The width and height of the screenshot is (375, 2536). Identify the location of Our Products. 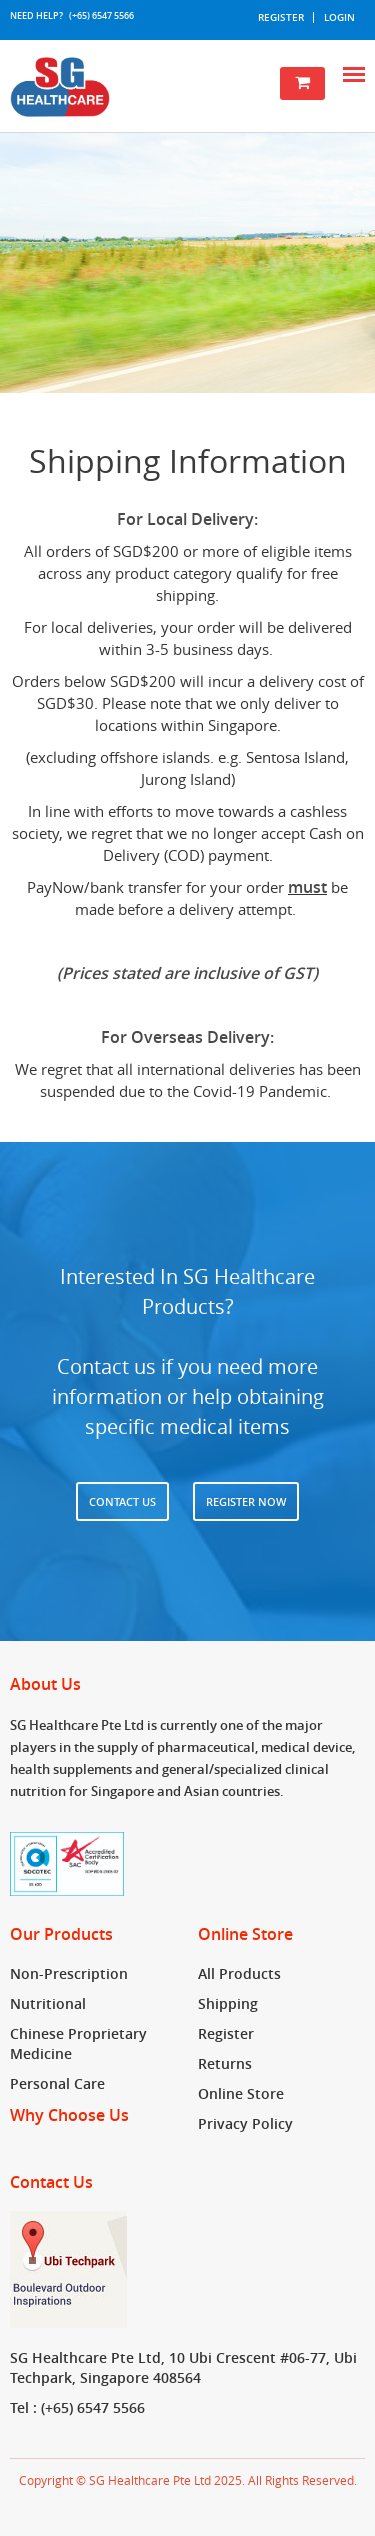
(61, 1935).